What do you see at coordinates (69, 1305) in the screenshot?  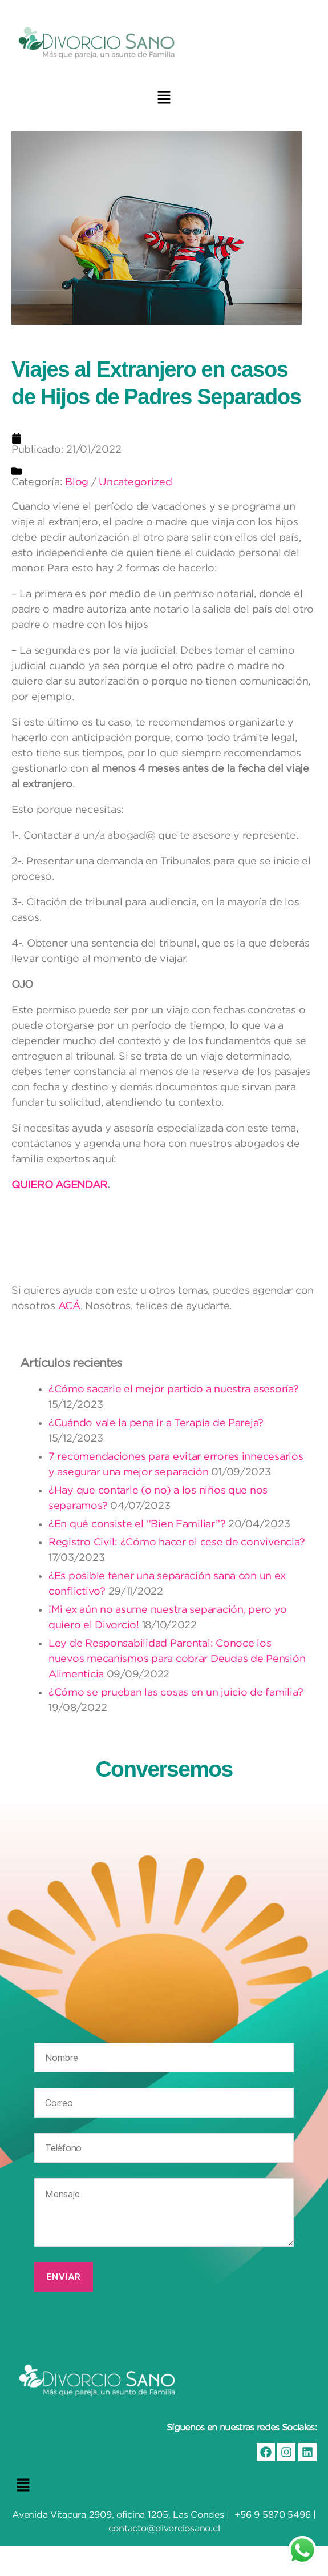 I see `ACÁ` at bounding box center [69, 1305].